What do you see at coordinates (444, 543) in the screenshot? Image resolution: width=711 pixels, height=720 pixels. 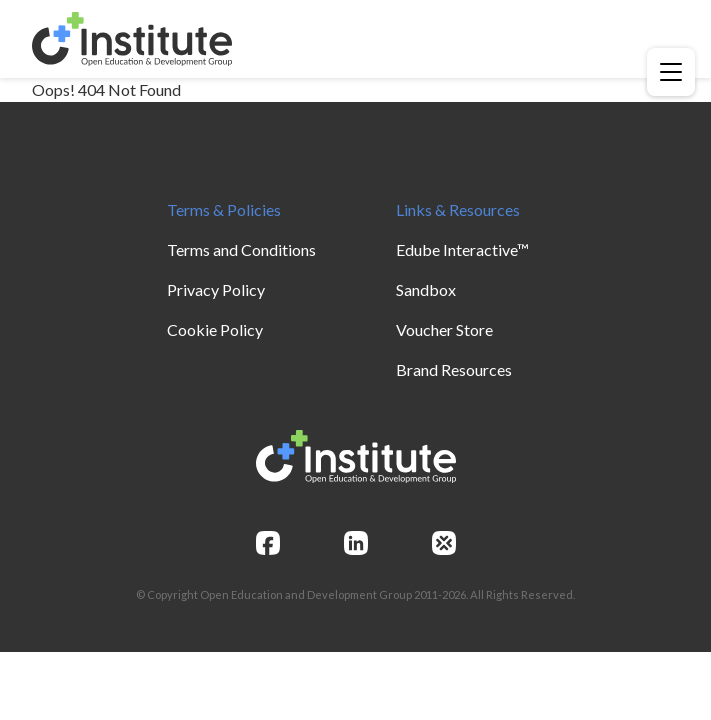 I see `[openedg]` at bounding box center [444, 543].